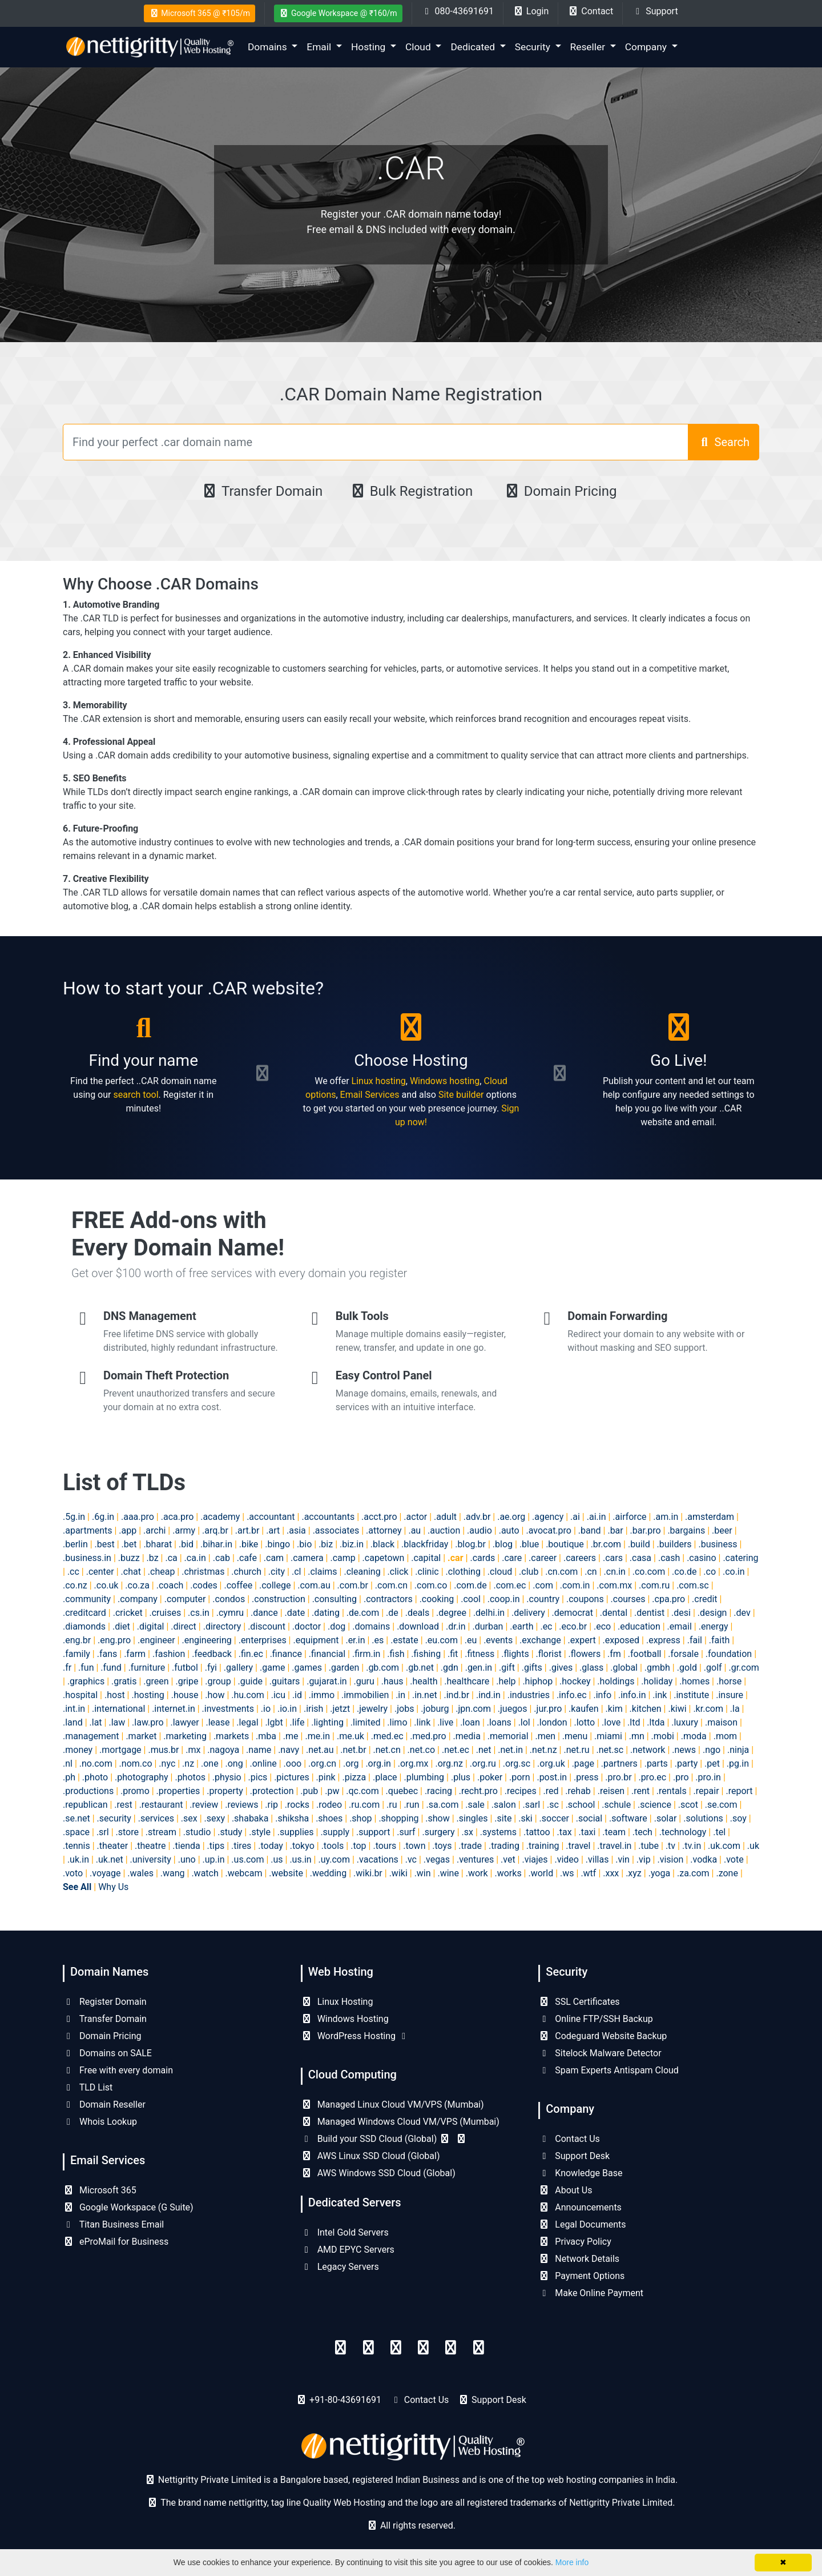 The height and width of the screenshot is (2576, 822). I want to click on .amsterdam, so click(709, 1516).